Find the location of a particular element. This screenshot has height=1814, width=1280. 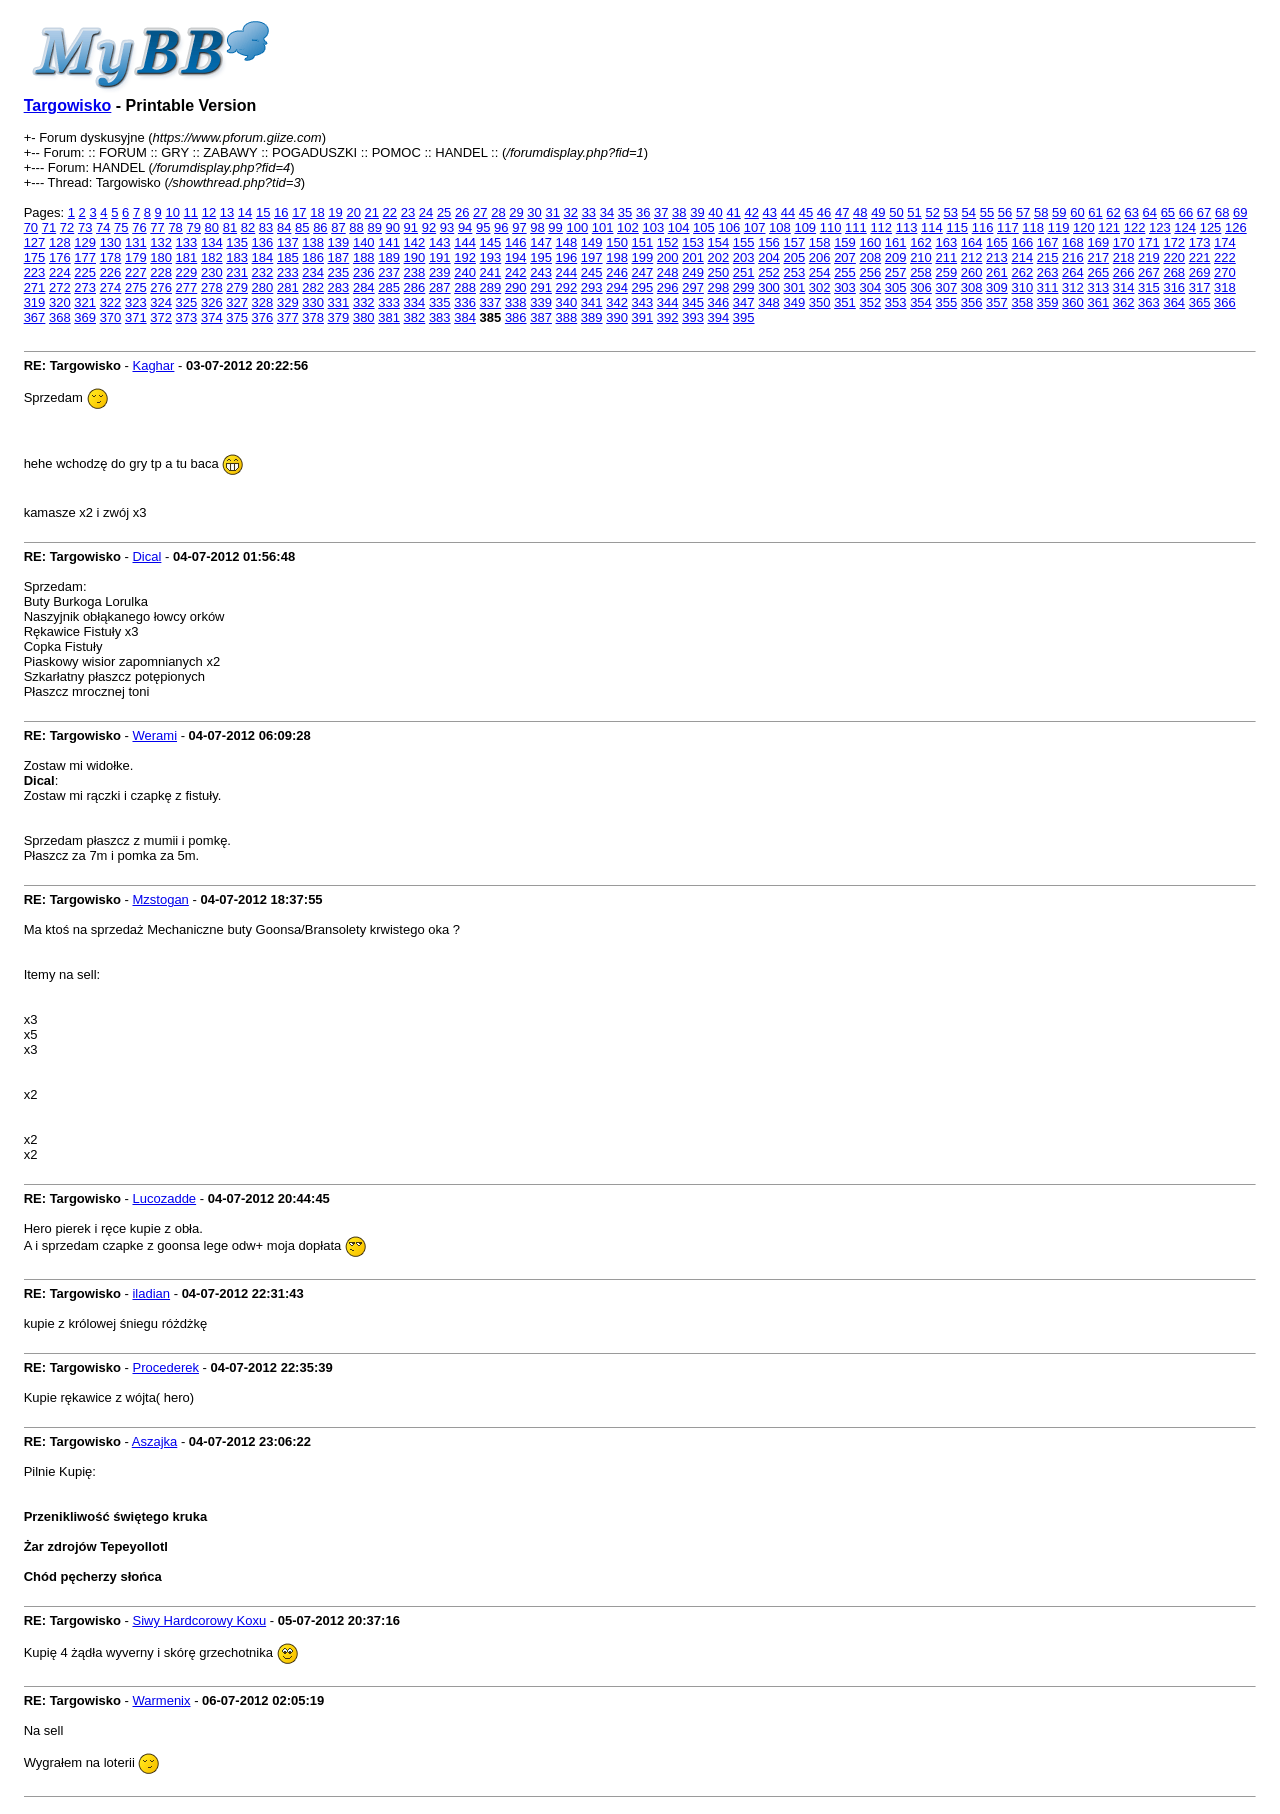

246 is located at coordinates (617, 272).